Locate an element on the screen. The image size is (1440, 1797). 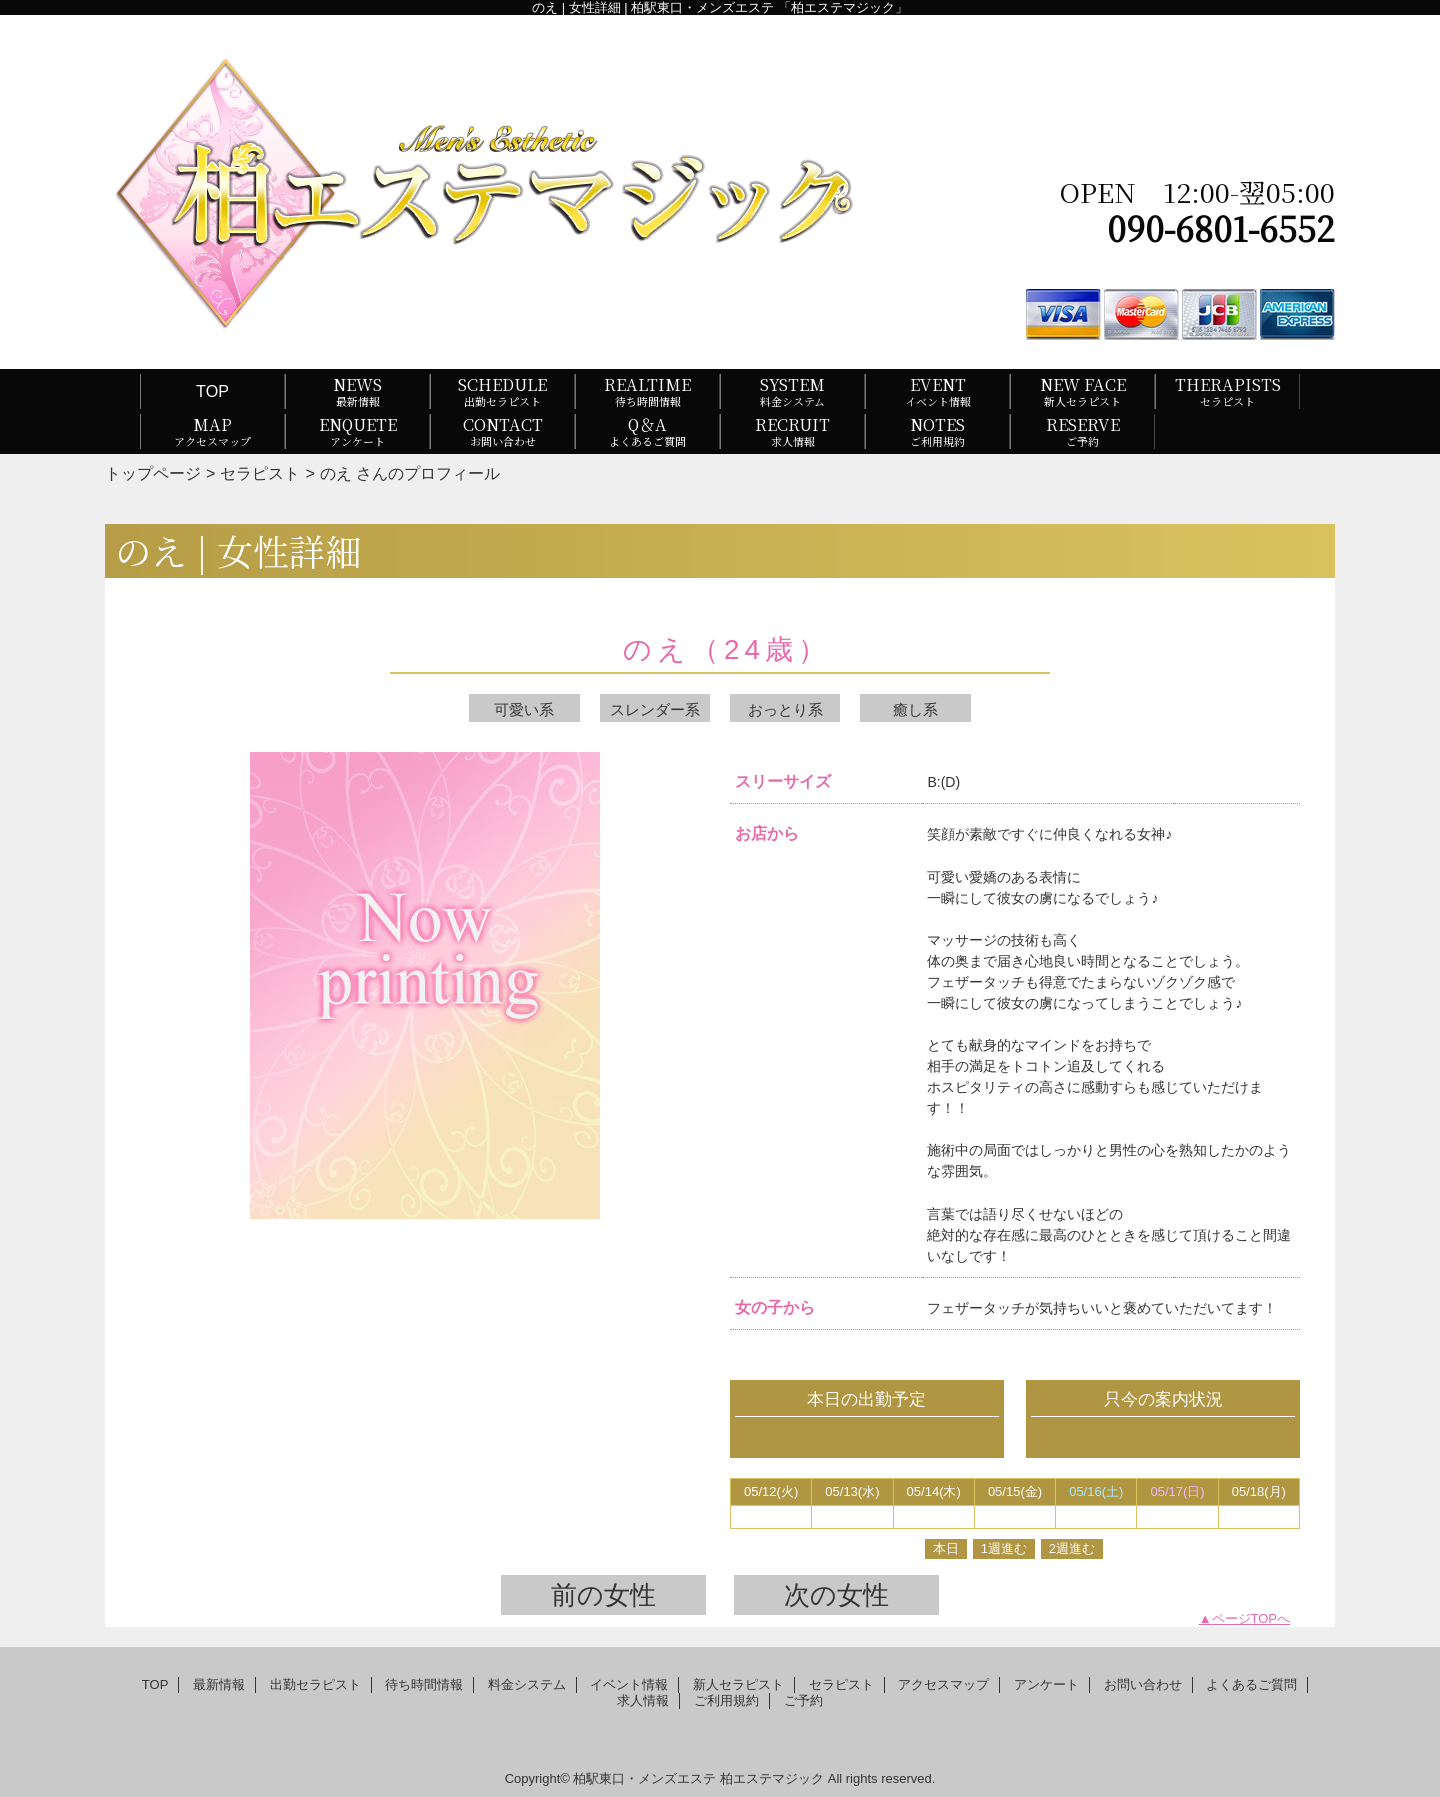
セラピスト is located at coordinates (260, 473).